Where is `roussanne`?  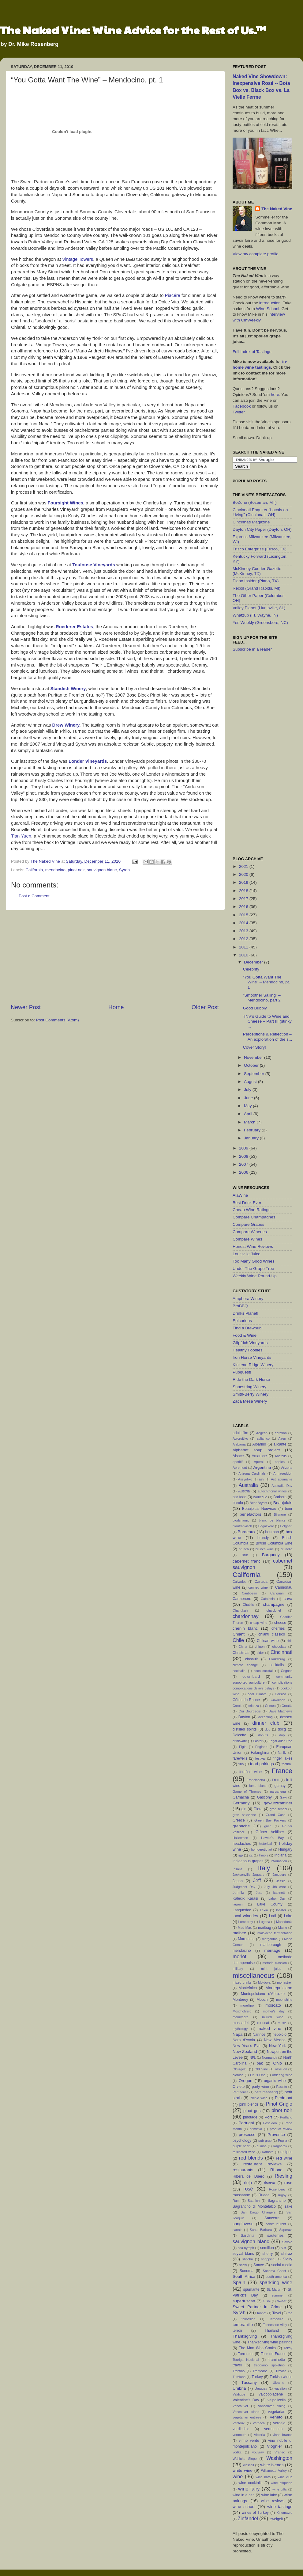 roussanne is located at coordinates (241, 2195).